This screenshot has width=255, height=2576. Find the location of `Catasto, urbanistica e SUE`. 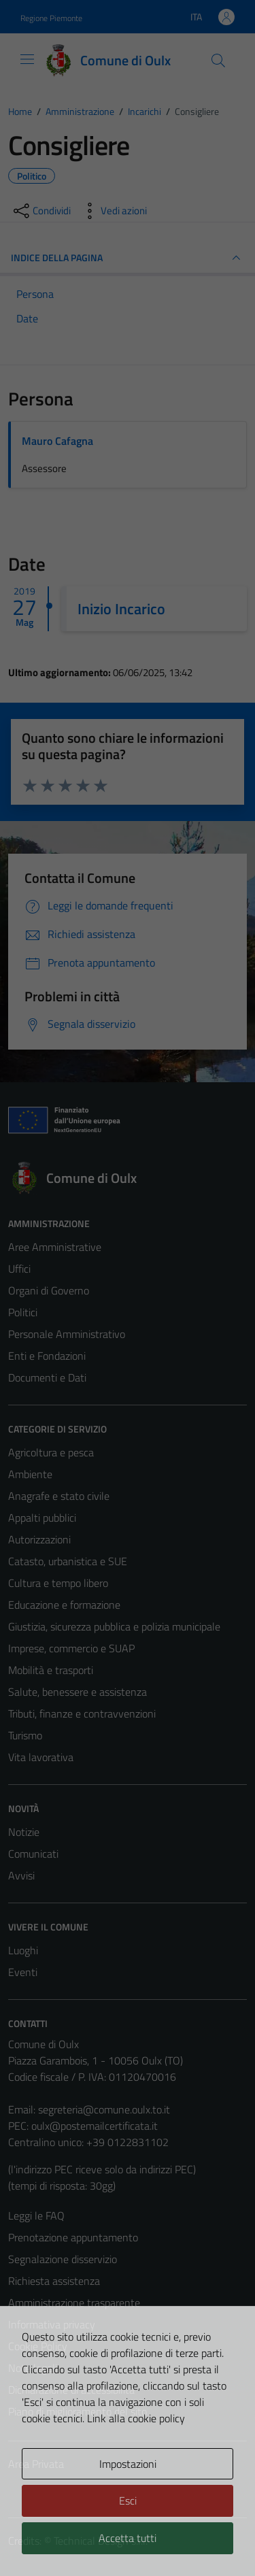

Catasto, urbanistica e SUE is located at coordinates (67, 1561).